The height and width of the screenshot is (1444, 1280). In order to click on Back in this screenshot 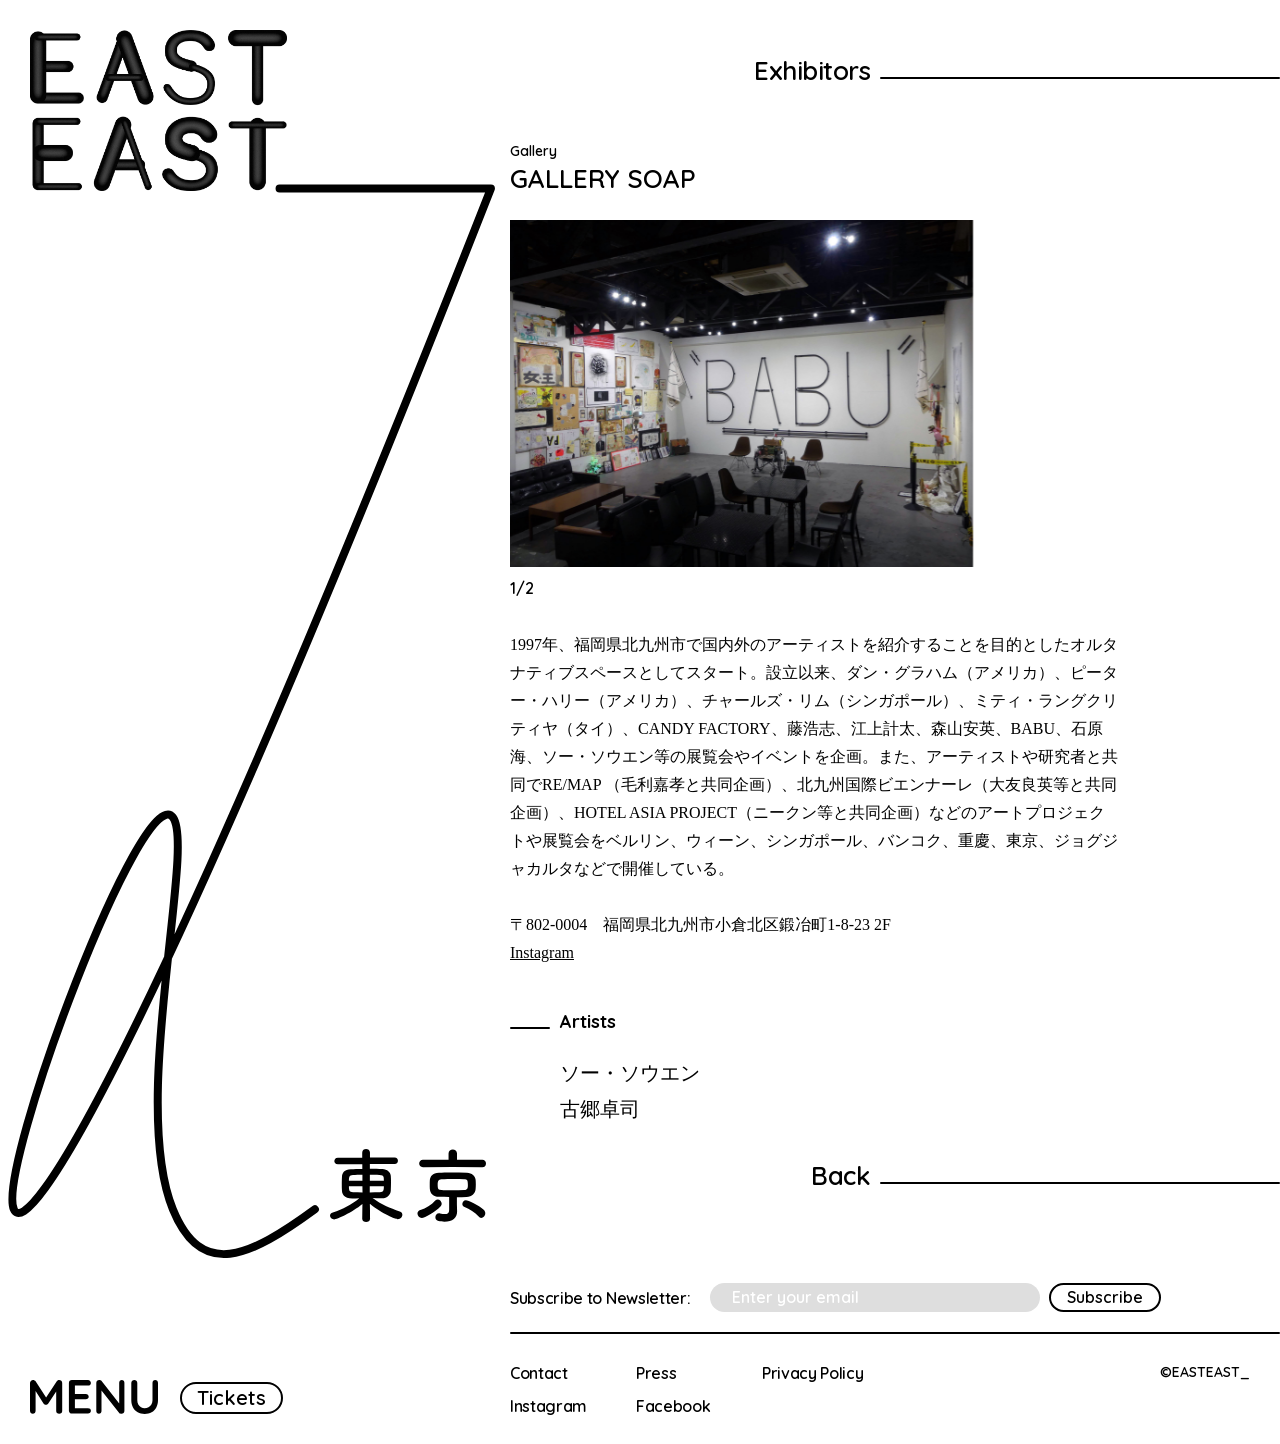, I will do `click(840, 1175)`.